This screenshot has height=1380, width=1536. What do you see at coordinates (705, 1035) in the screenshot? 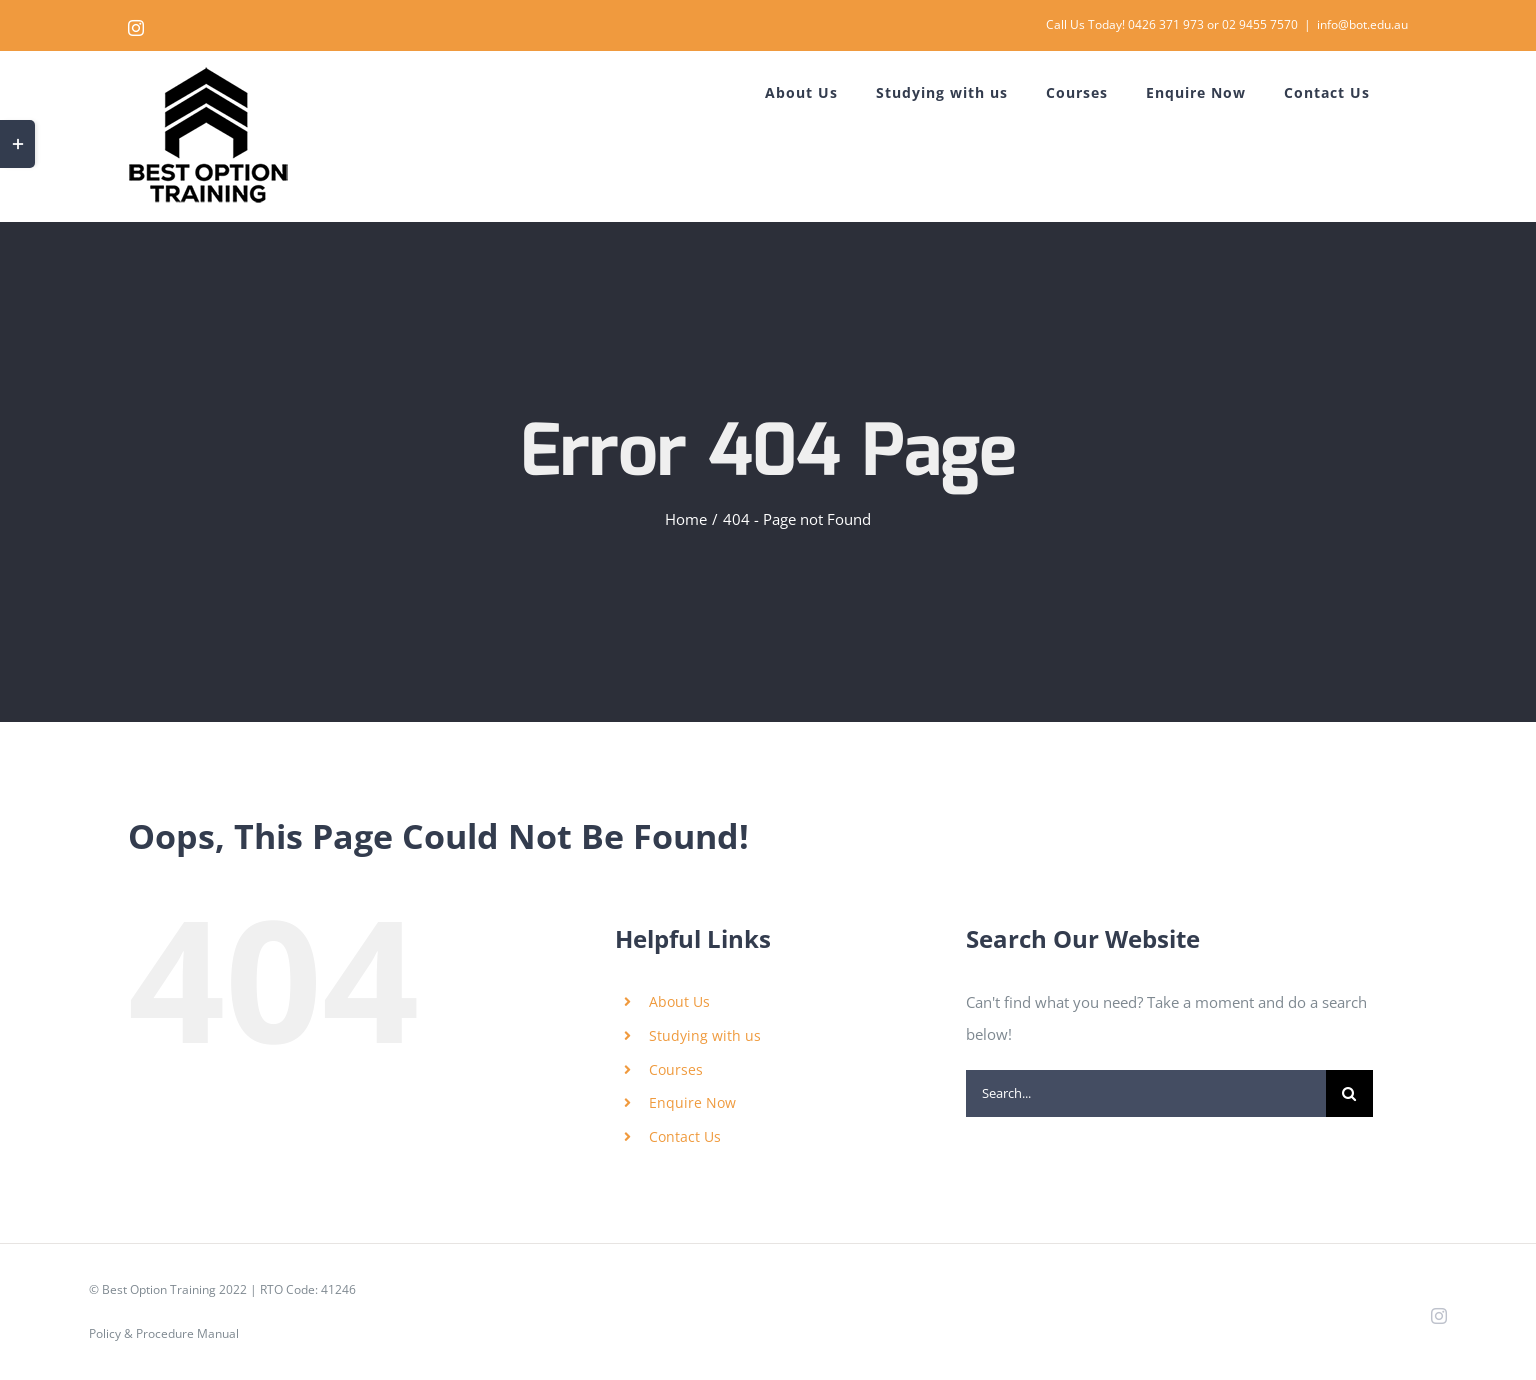
I see `Studying with us` at bounding box center [705, 1035].